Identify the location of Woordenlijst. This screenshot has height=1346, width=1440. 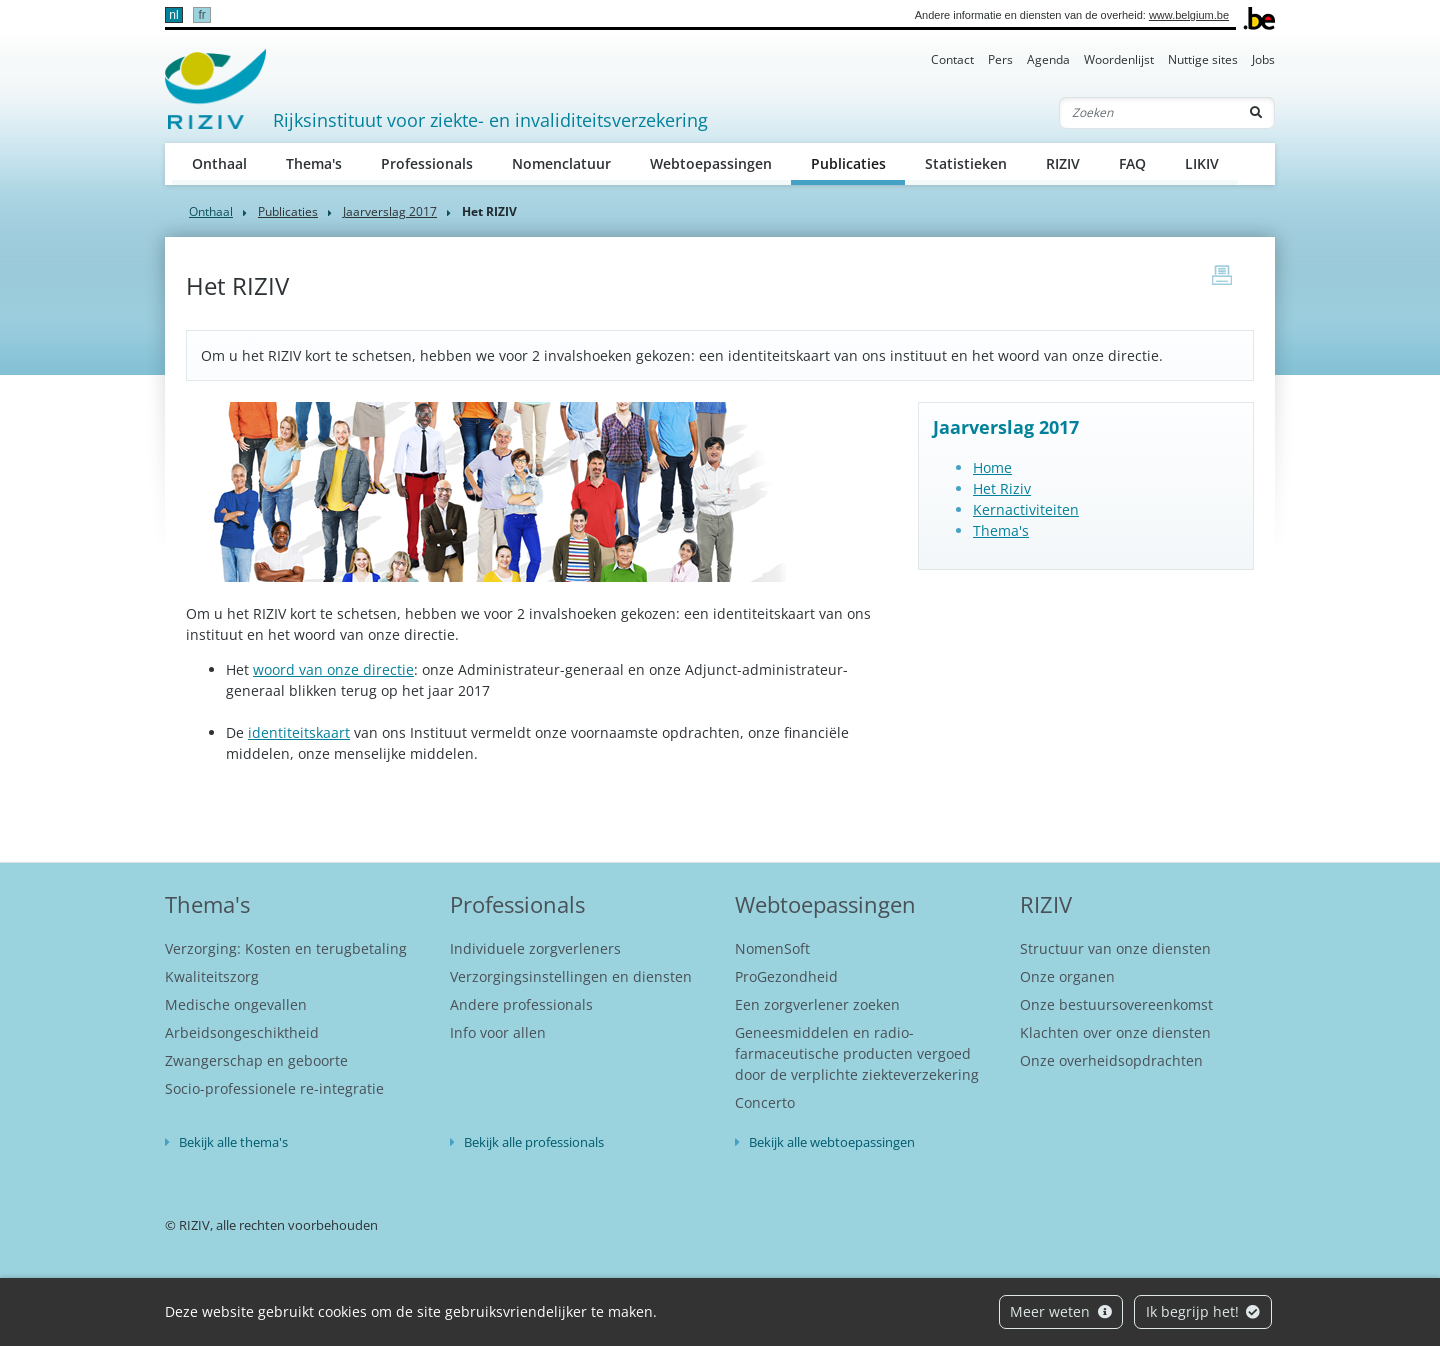
(1119, 59).